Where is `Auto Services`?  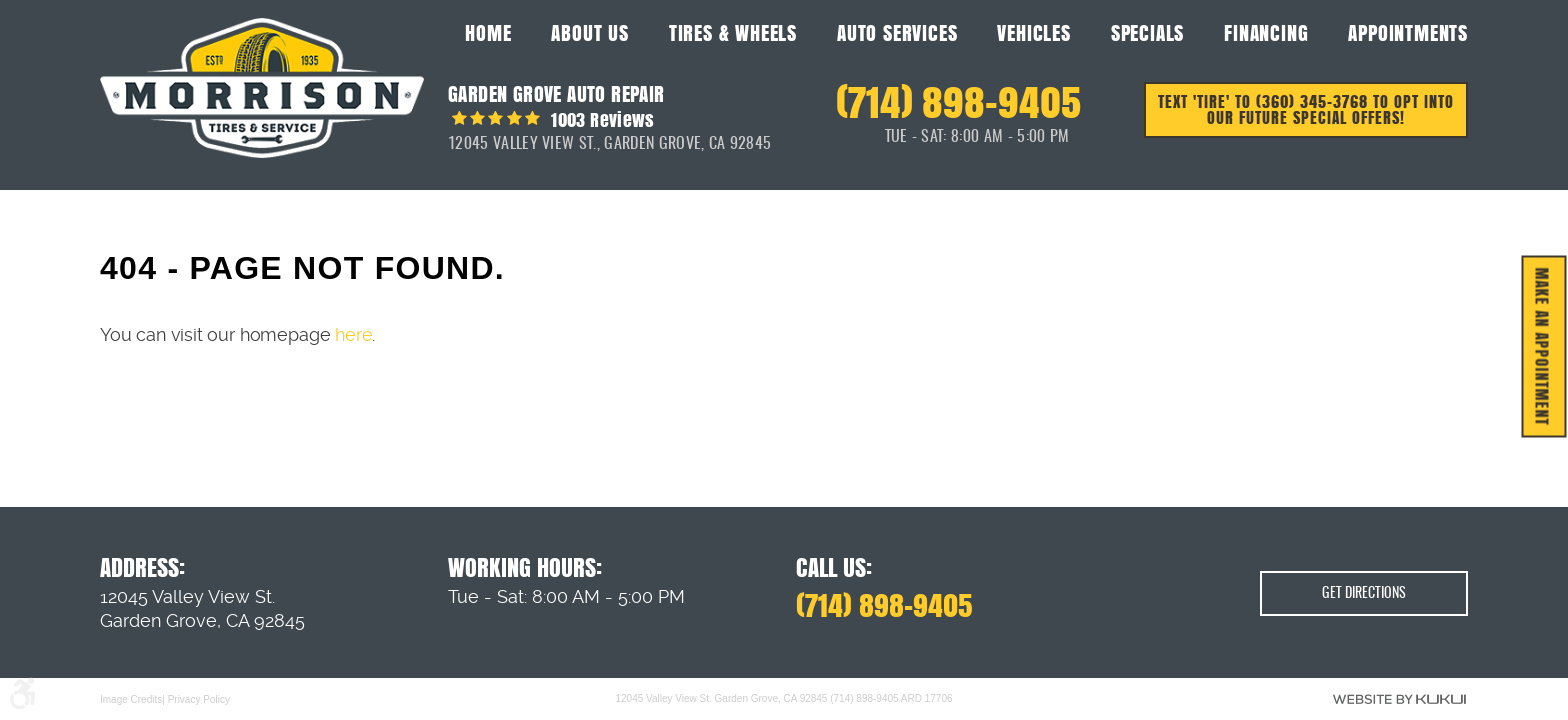
Auto Services is located at coordinates (897, 33).